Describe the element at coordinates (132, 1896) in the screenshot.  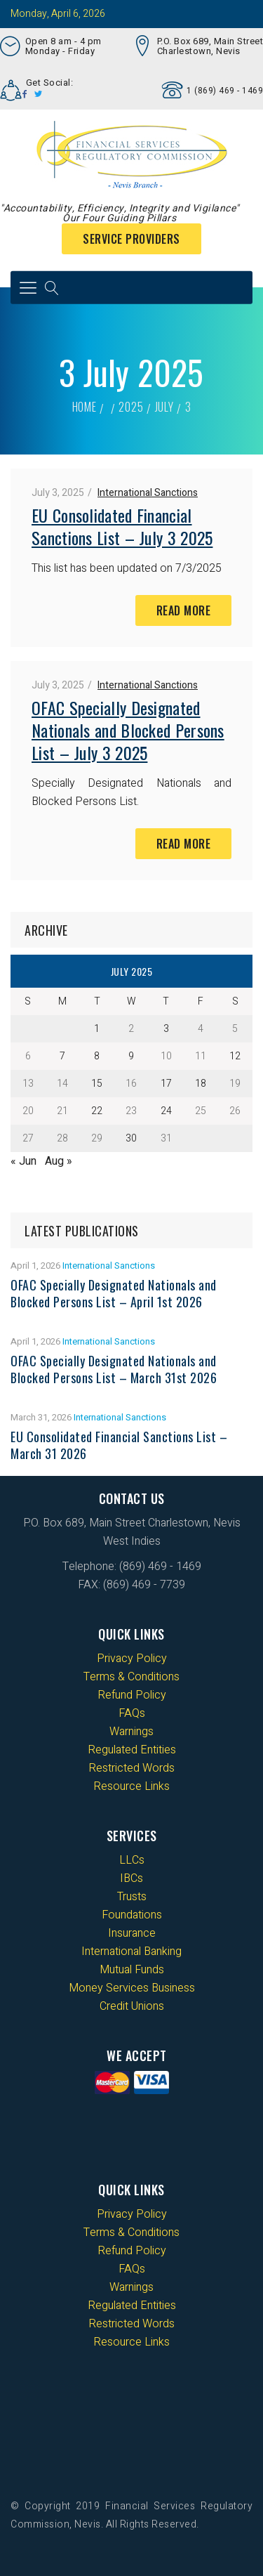
I see `Trusts` at that location.